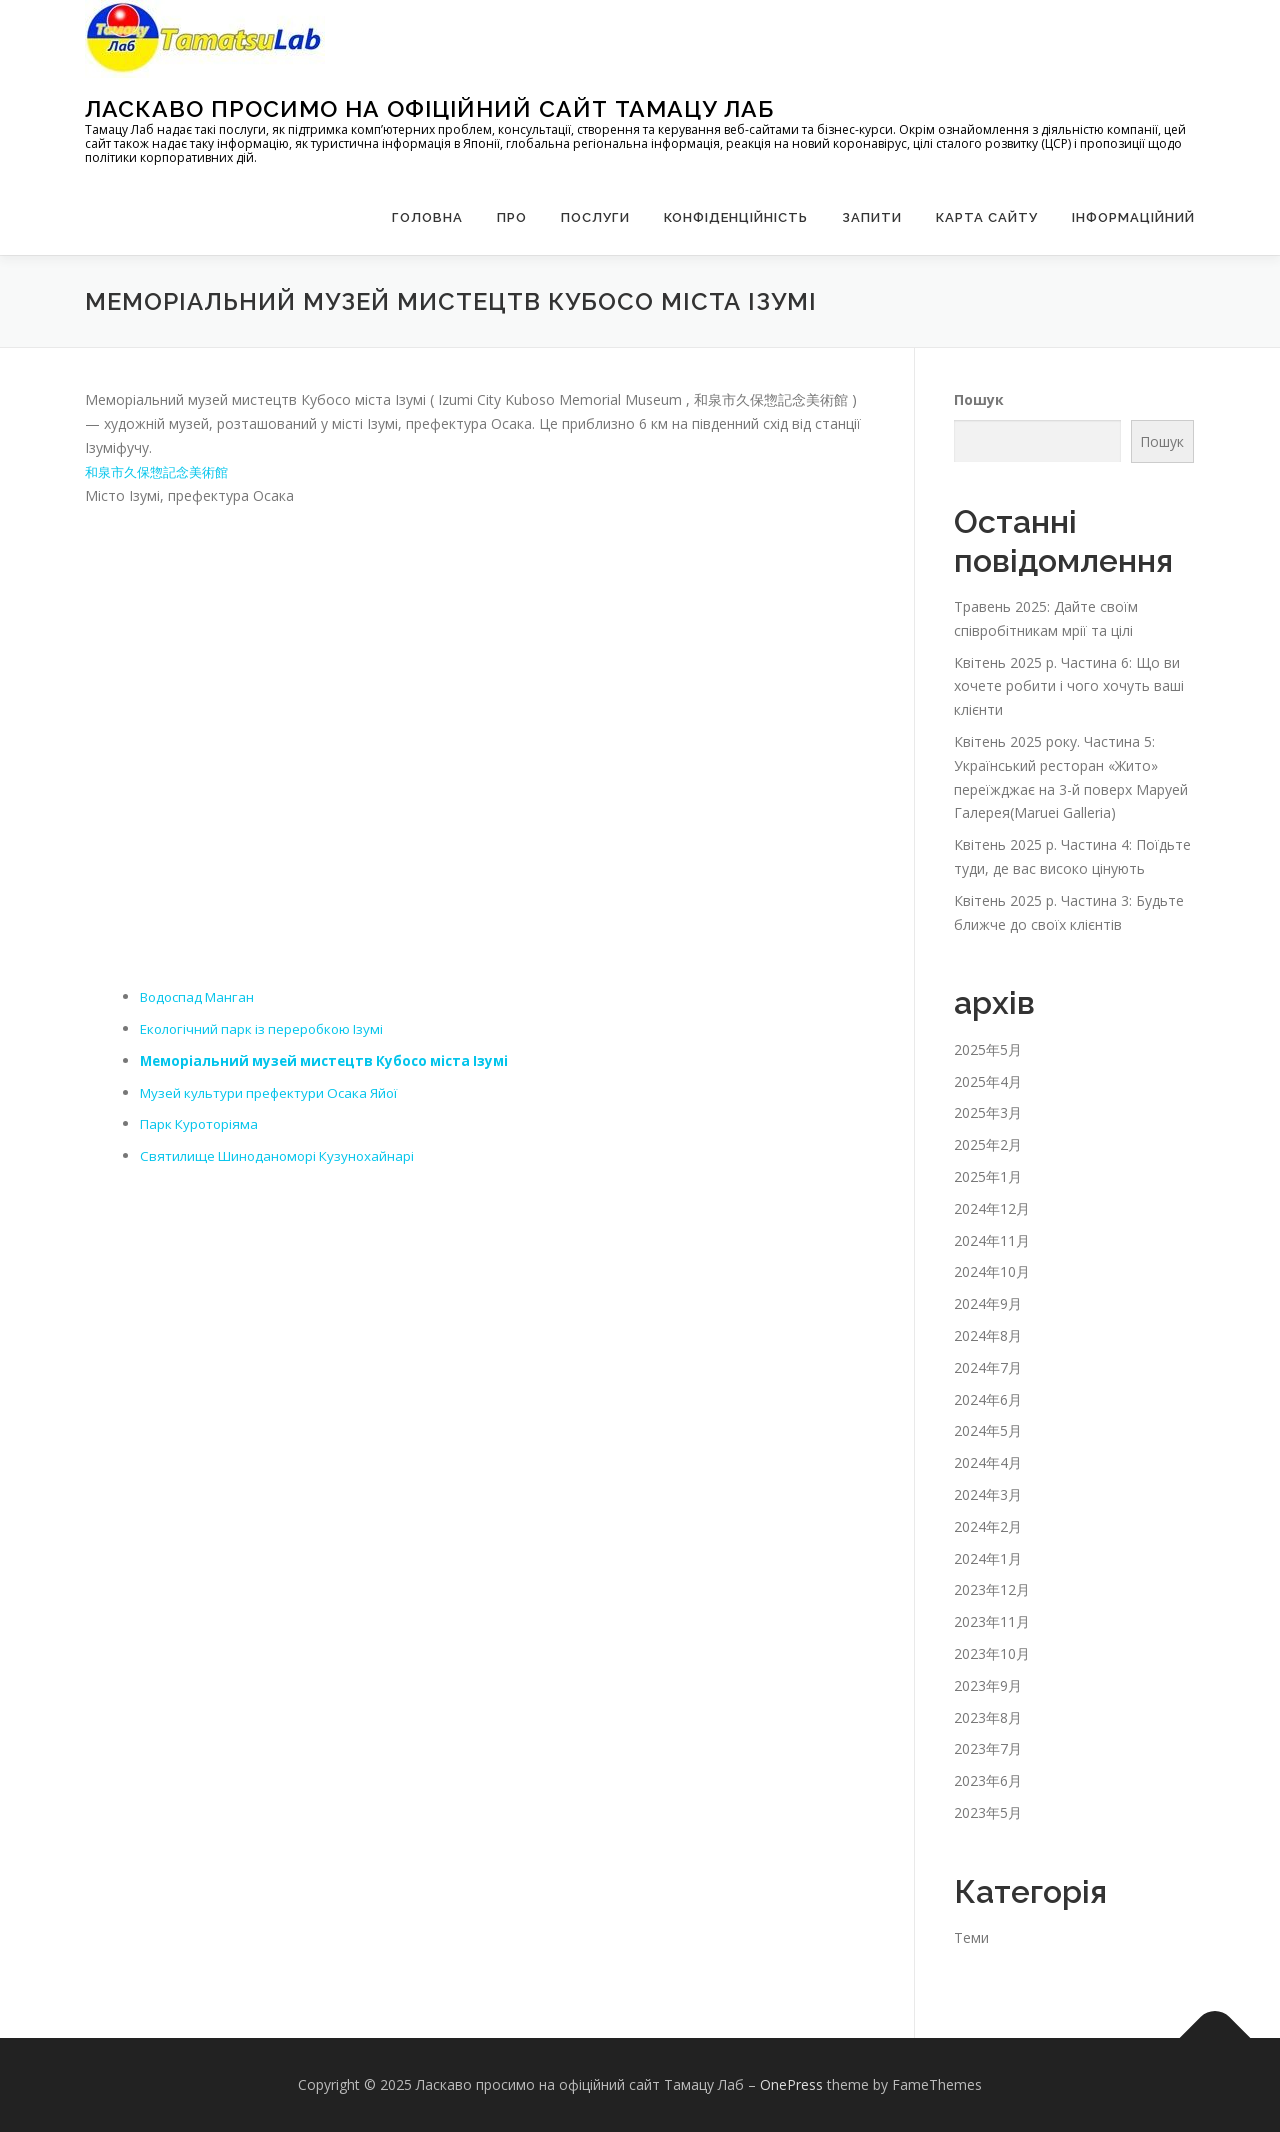 The height and width of the screenshot is (2132, 1280). What do you see at coordinates (987, 217) in the screenshot?
I see `Карта сайту` at bounding box center [987, 217].